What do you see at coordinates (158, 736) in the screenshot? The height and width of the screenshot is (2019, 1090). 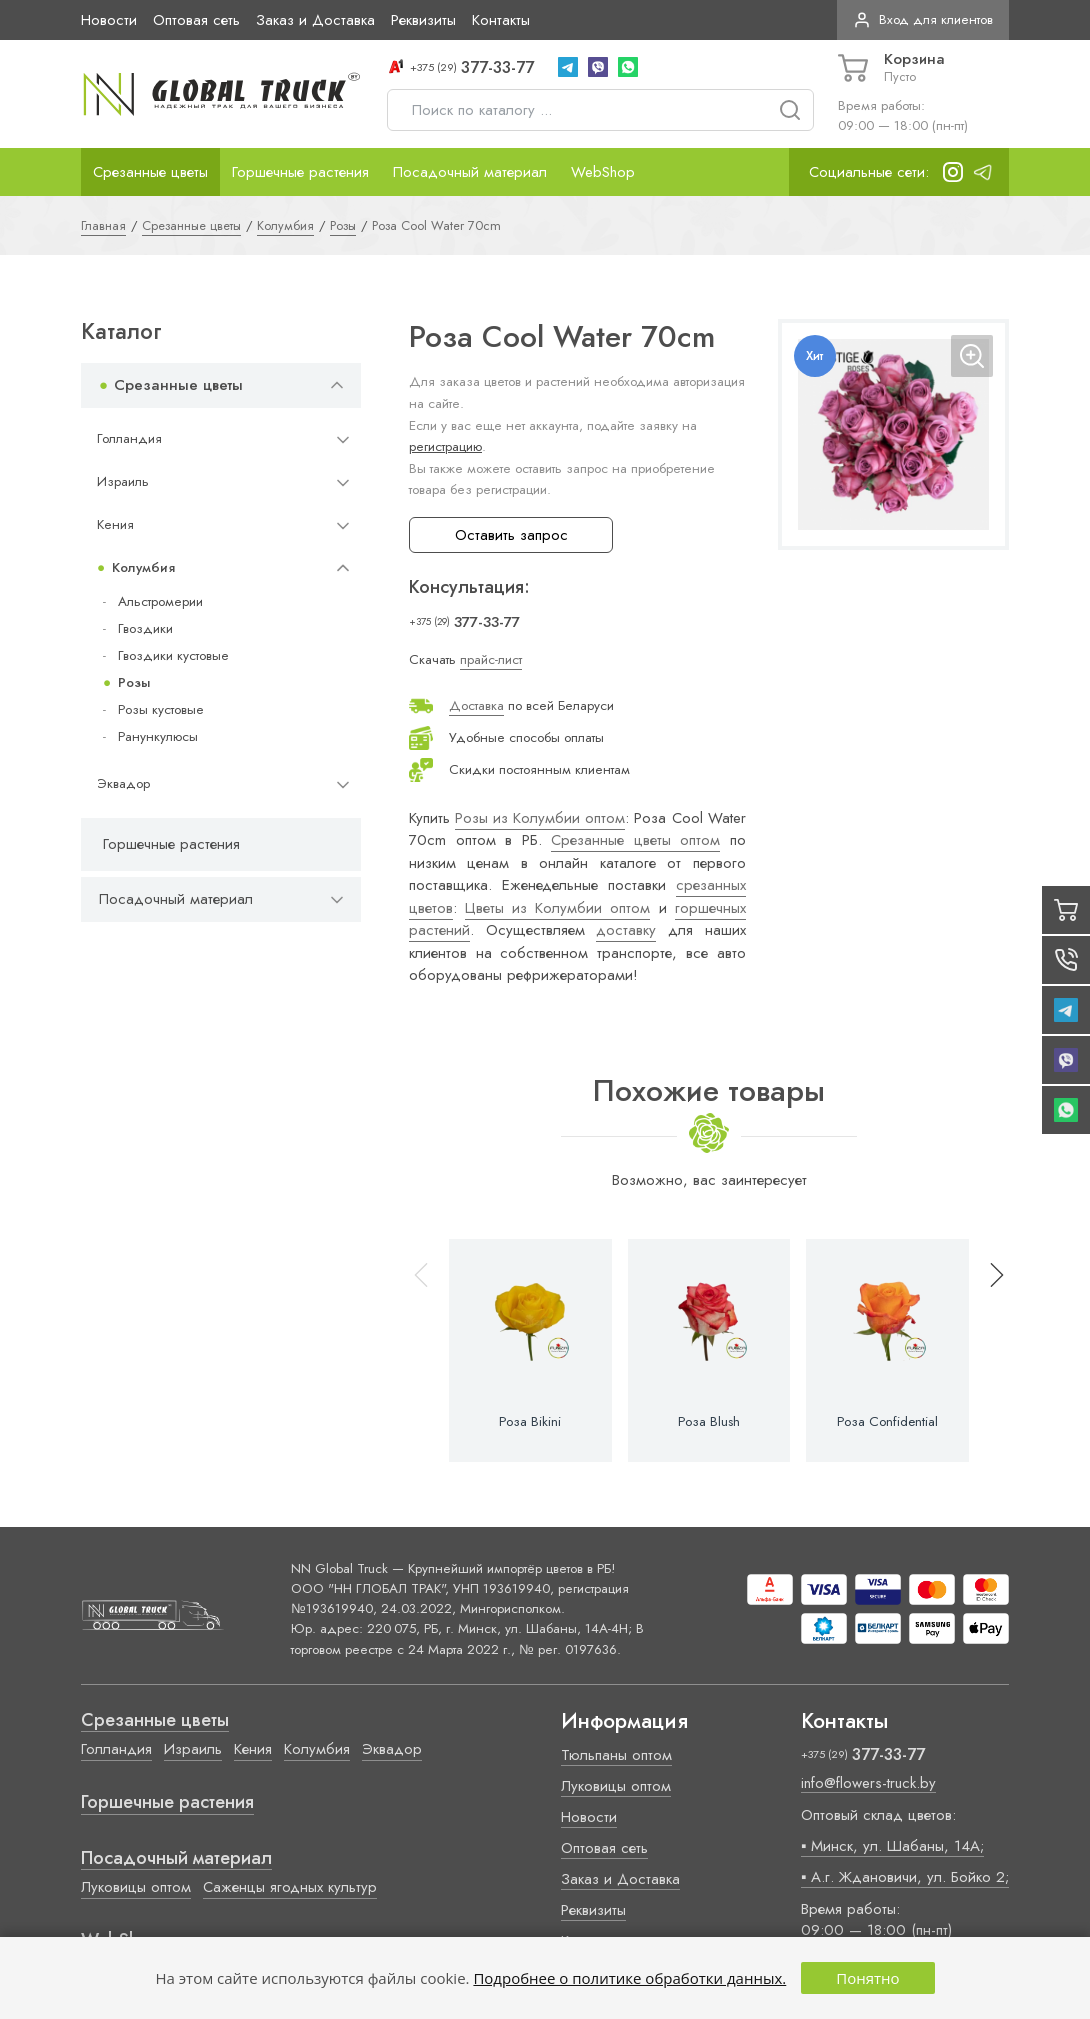 I see `Ранункулюсы` at bounding box center [158, 736].